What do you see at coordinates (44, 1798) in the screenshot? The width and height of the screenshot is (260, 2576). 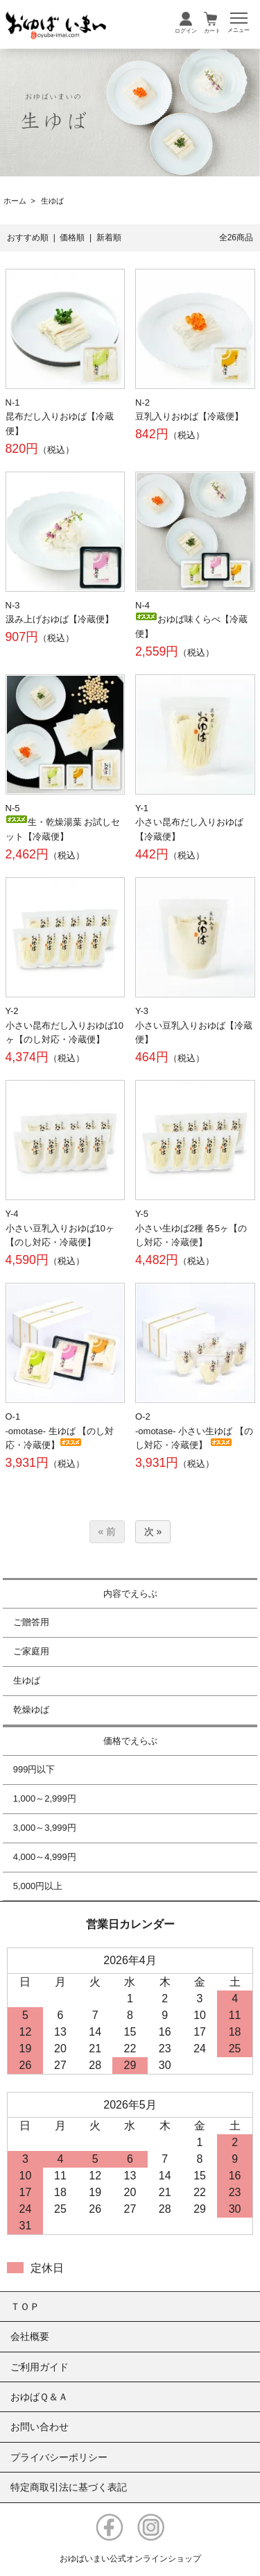 I see `1,000～2,999円` at bounding box center [44, 1798].